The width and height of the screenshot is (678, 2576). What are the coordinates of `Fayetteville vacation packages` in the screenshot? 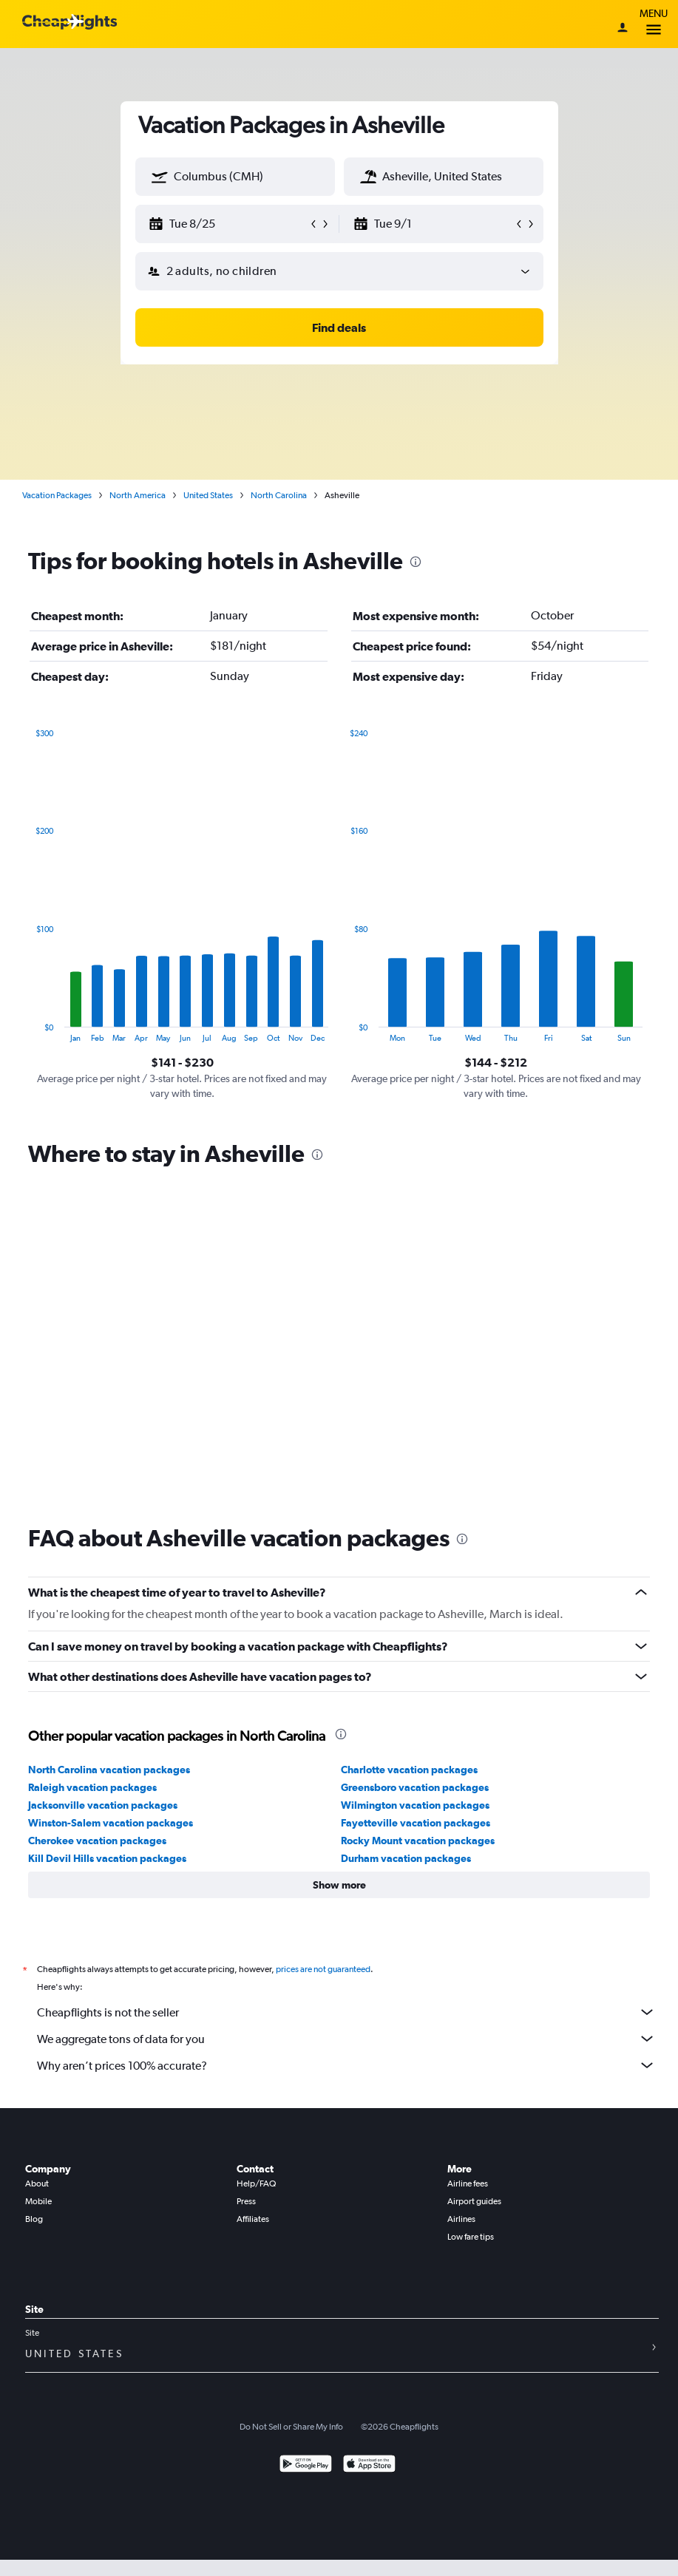 It's located at (415, 1823).